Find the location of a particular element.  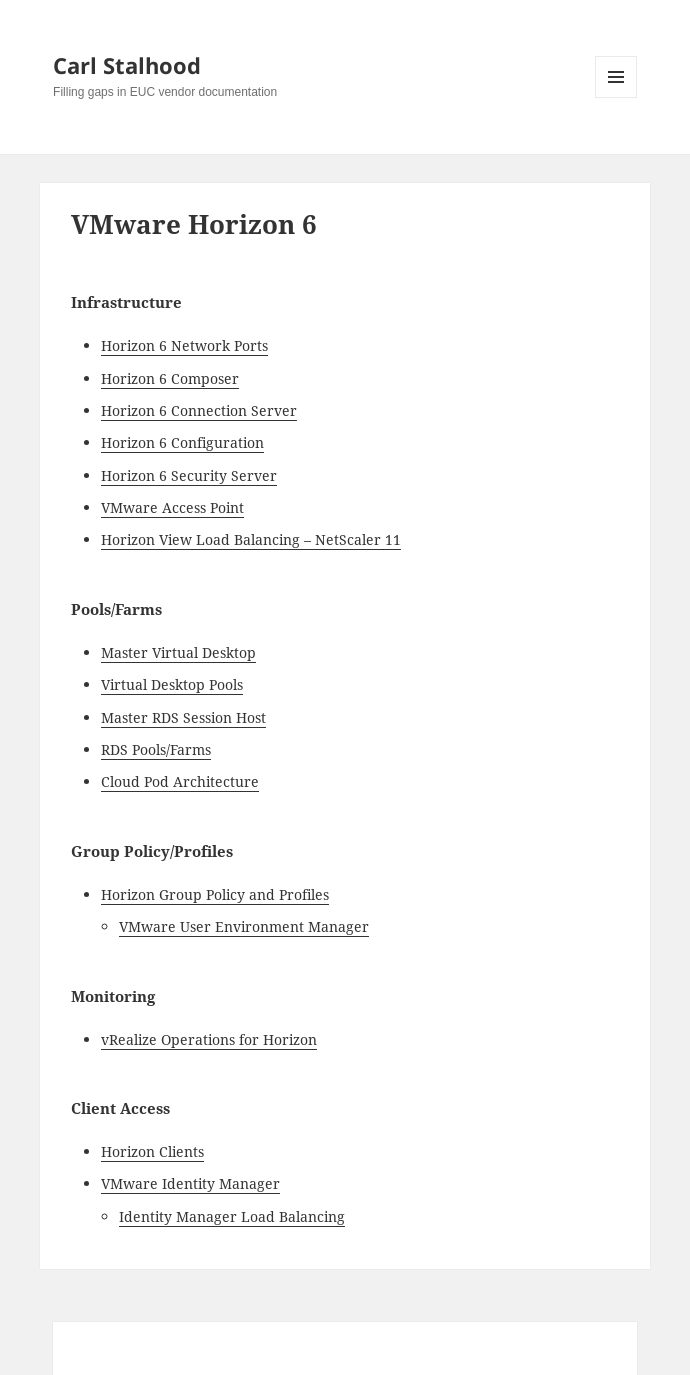

Horizon View Load Balancing – NetScaler 11 is located at coordinates (251, 539).